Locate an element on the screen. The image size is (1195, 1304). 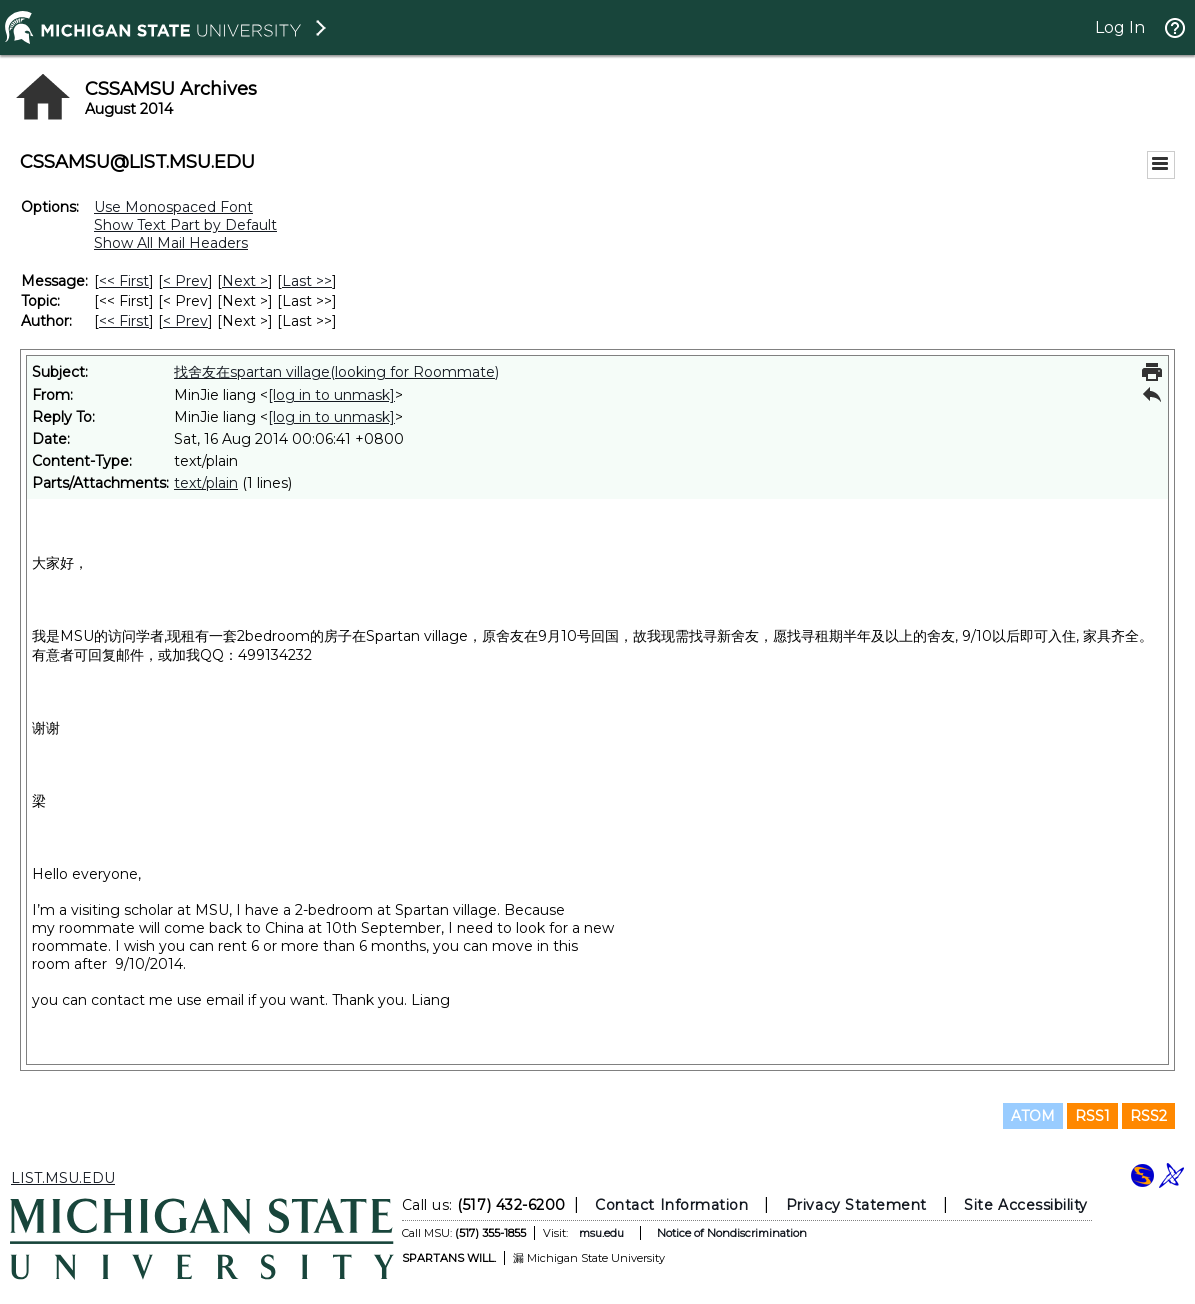
找舍友在spartan village(looking for Roommate) is located at coordinates (336, 372).